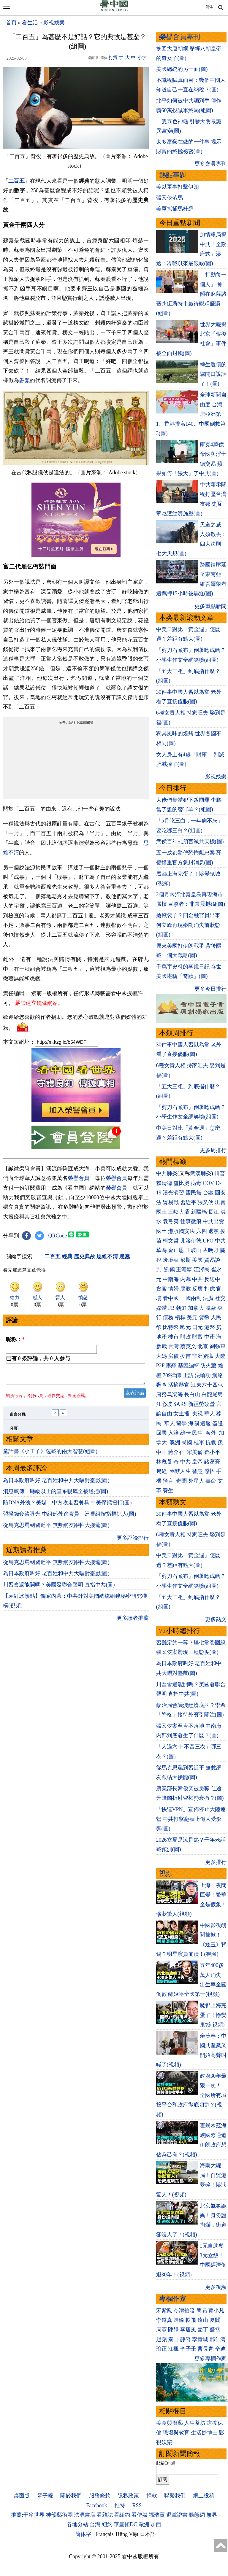  I want to click on 影視娛樂, so click(54, 23).